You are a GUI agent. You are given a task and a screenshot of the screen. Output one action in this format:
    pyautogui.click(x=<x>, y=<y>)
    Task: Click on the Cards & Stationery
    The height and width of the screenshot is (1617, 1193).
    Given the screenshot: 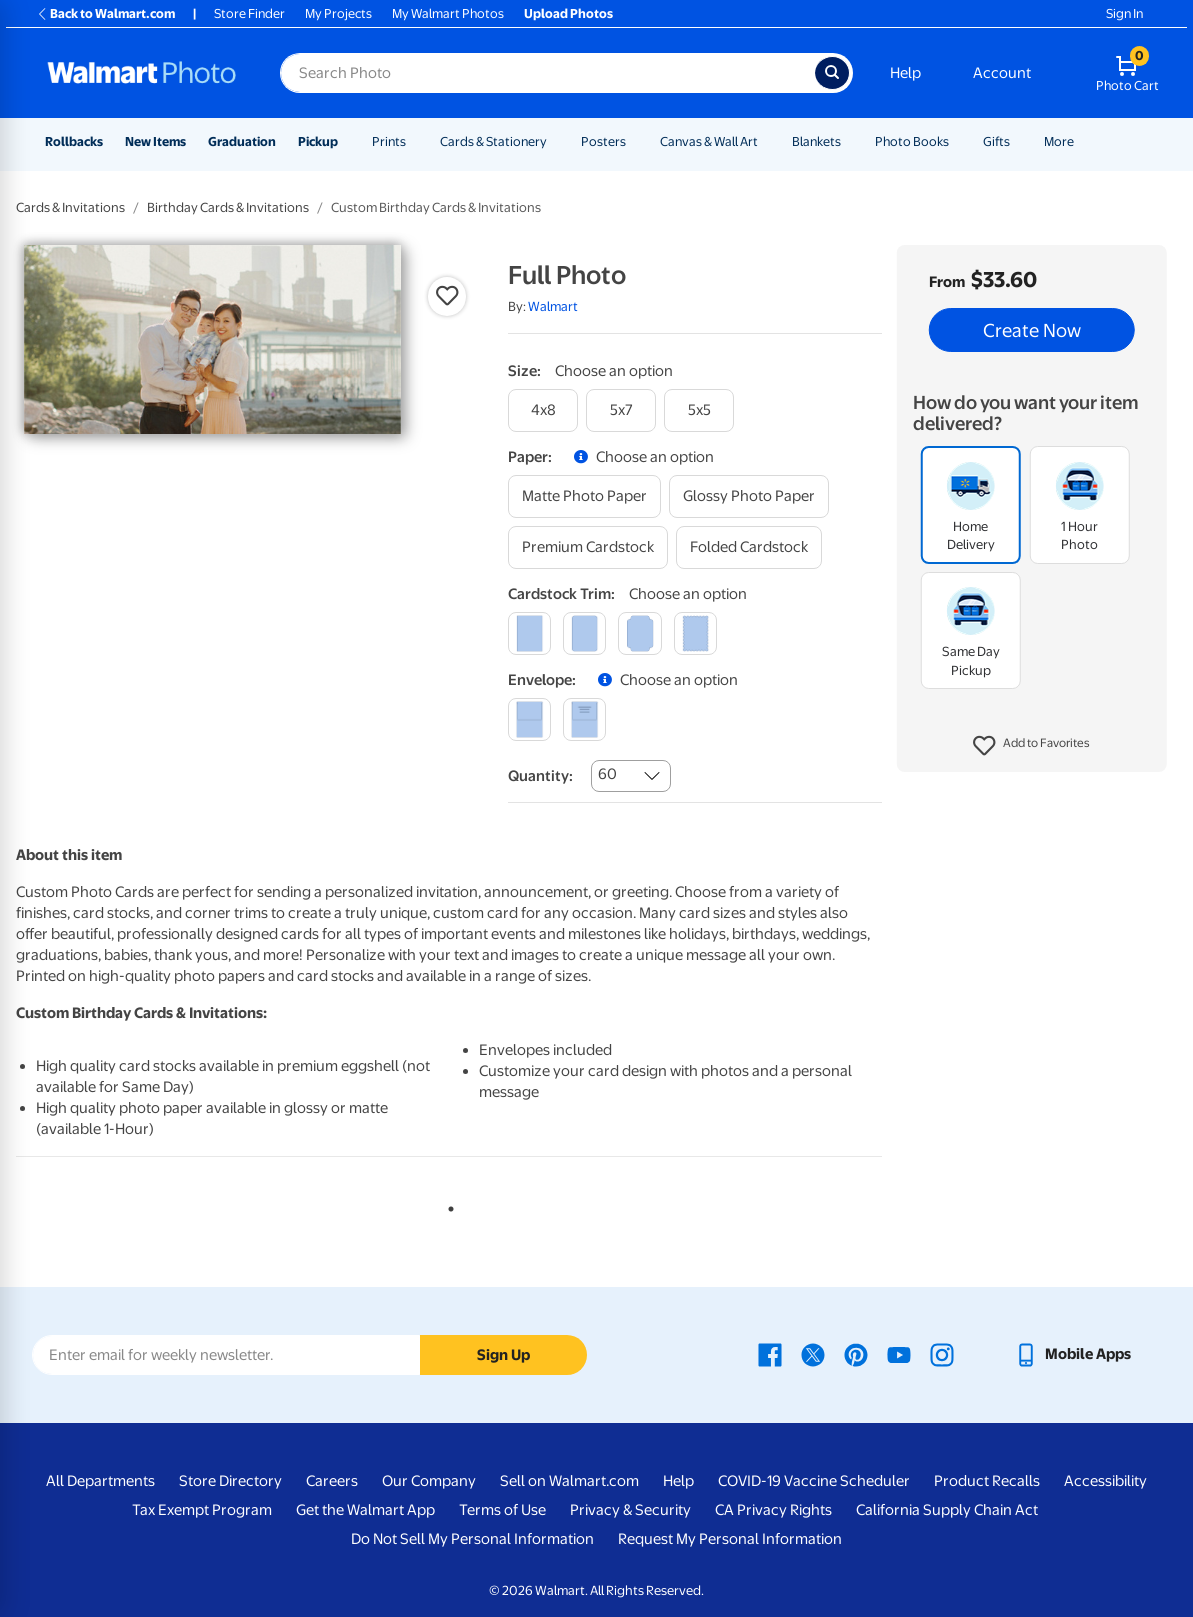 What is the action you would take?
    pyautogui.click(x=493, y=141)
    